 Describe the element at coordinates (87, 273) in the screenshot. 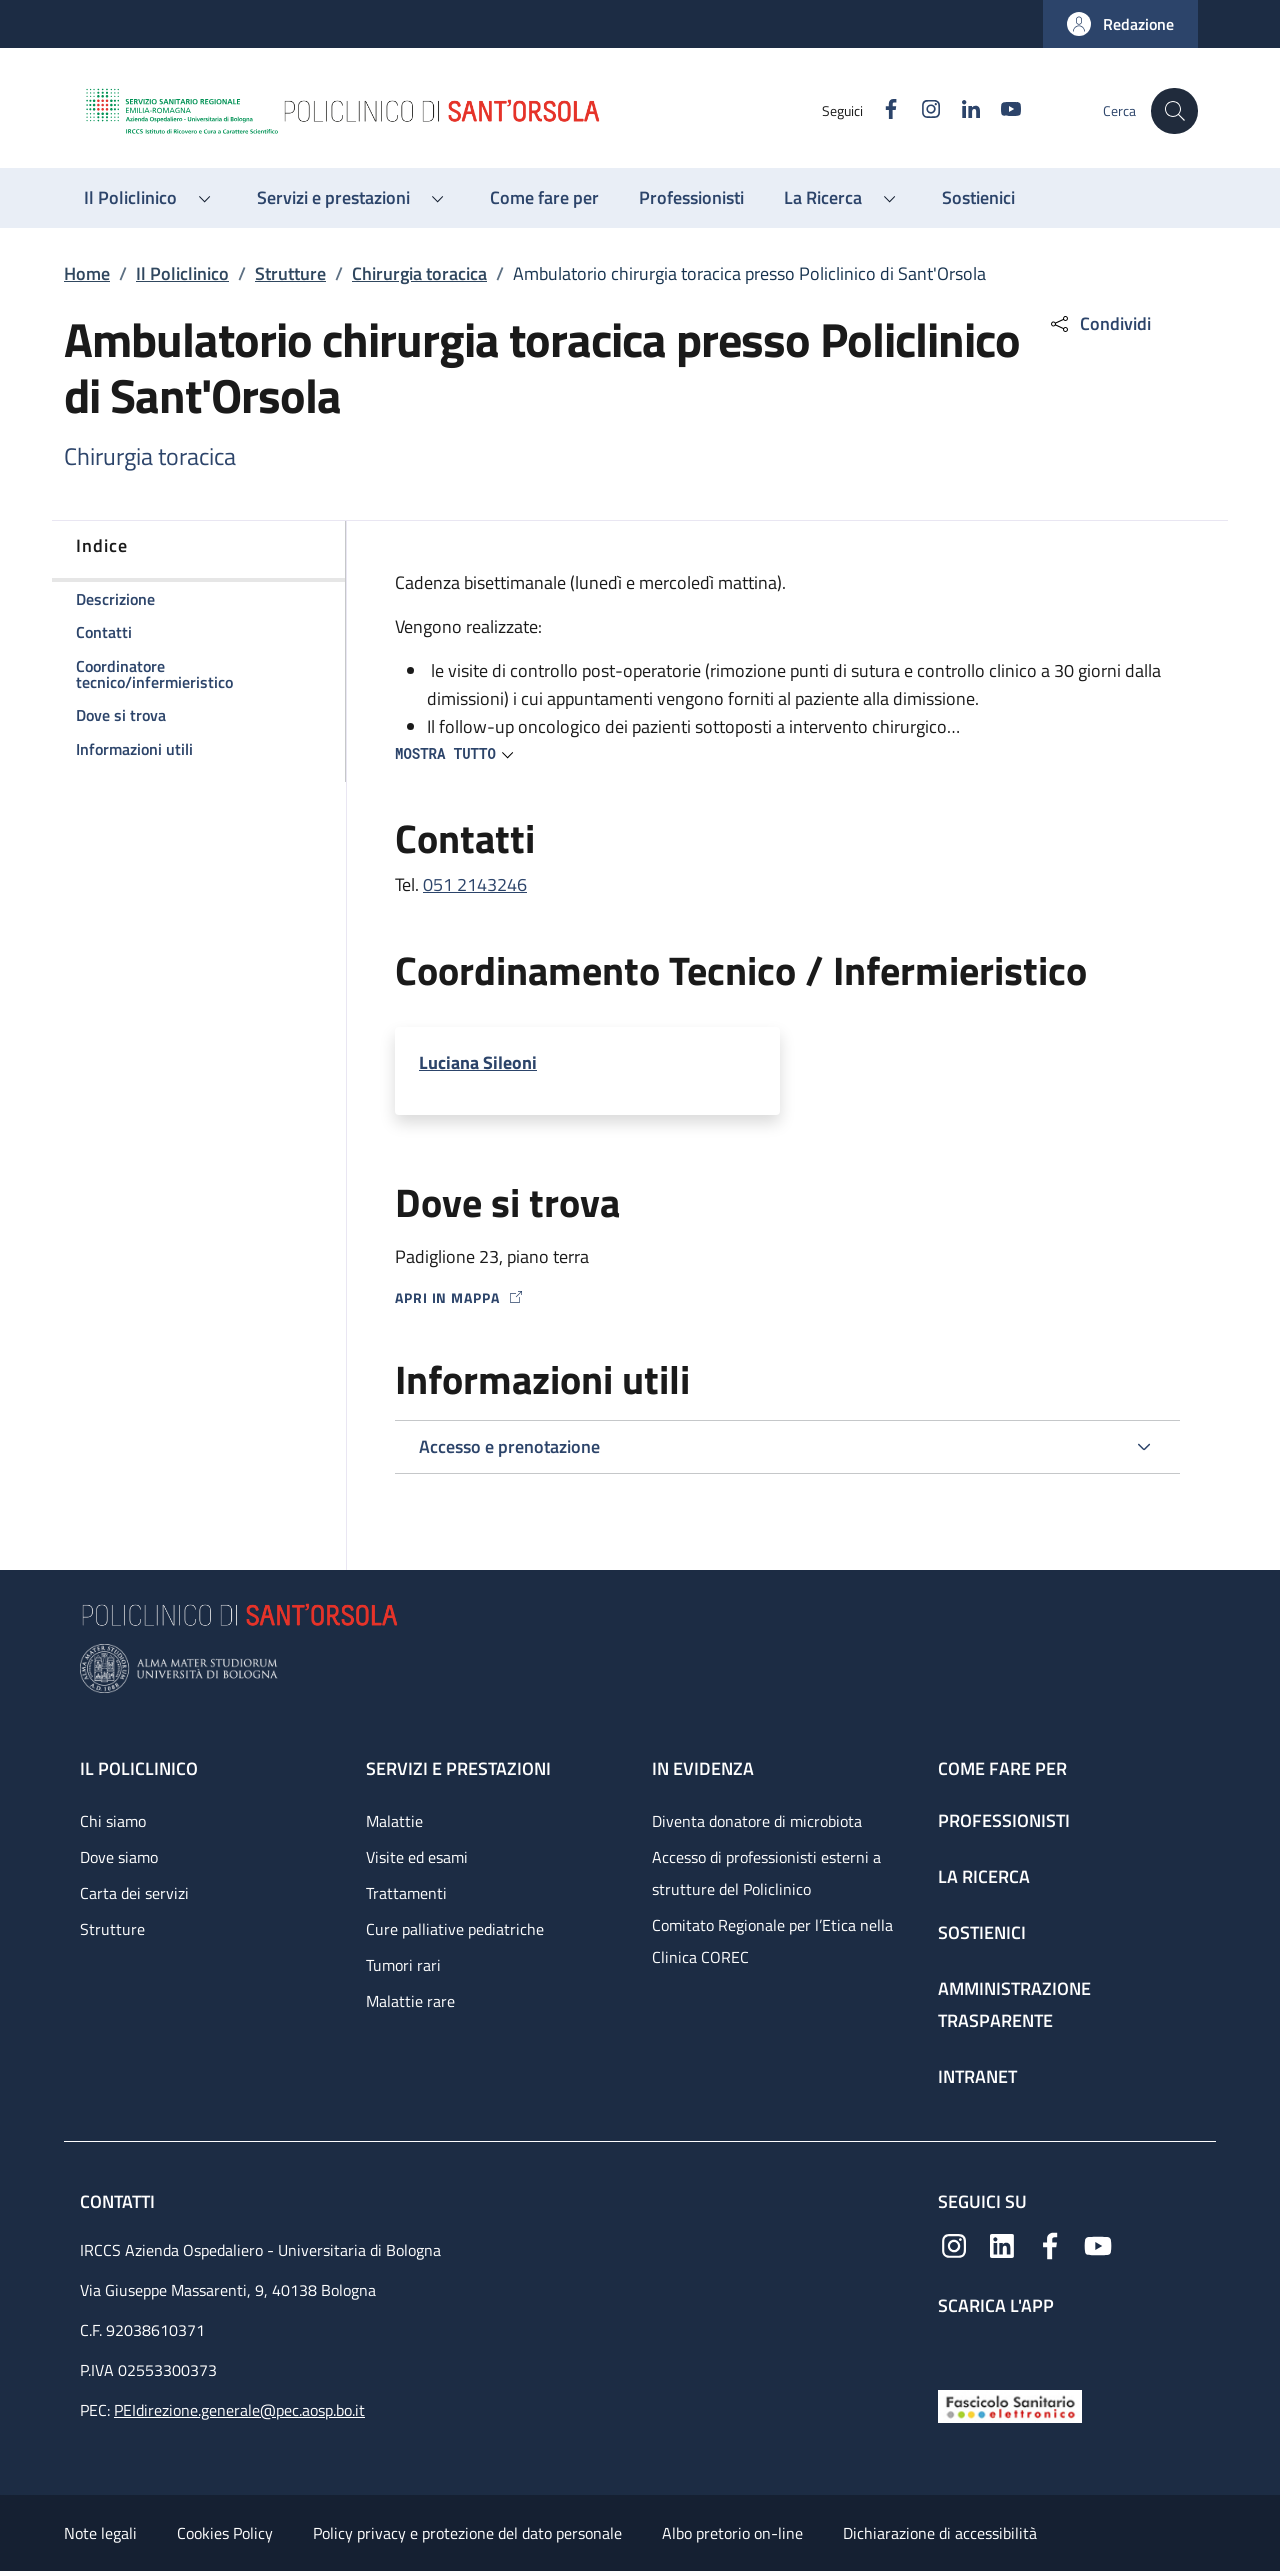

I see `Home` at that location.